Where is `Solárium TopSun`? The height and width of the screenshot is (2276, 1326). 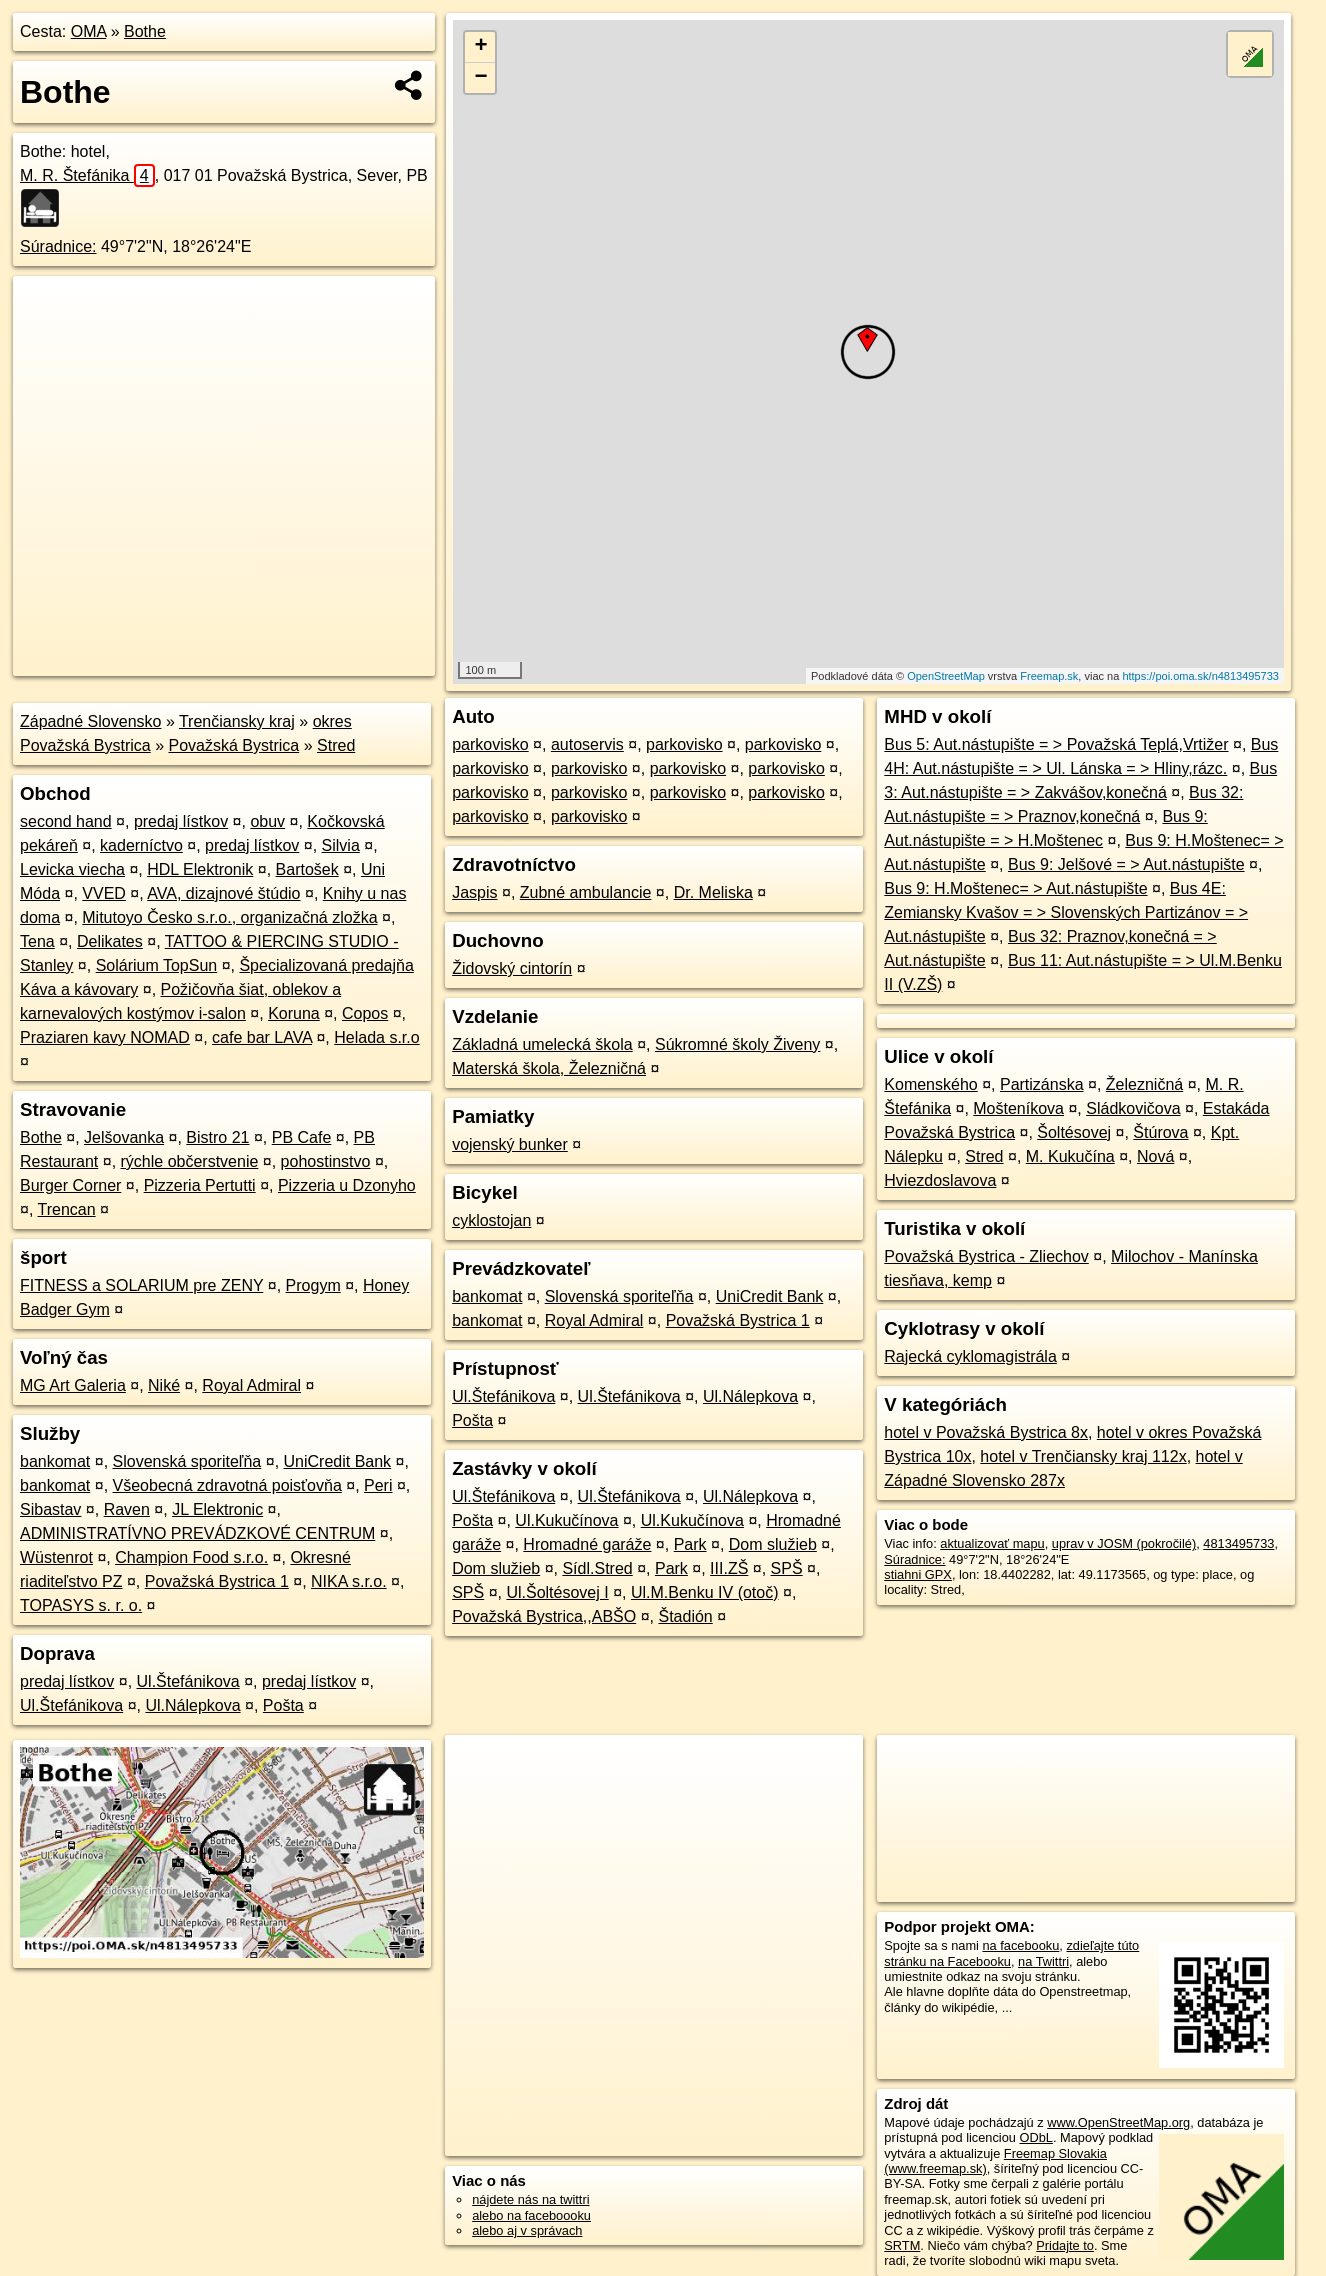
Solárium TopSun is located at coordinates (157, 965).